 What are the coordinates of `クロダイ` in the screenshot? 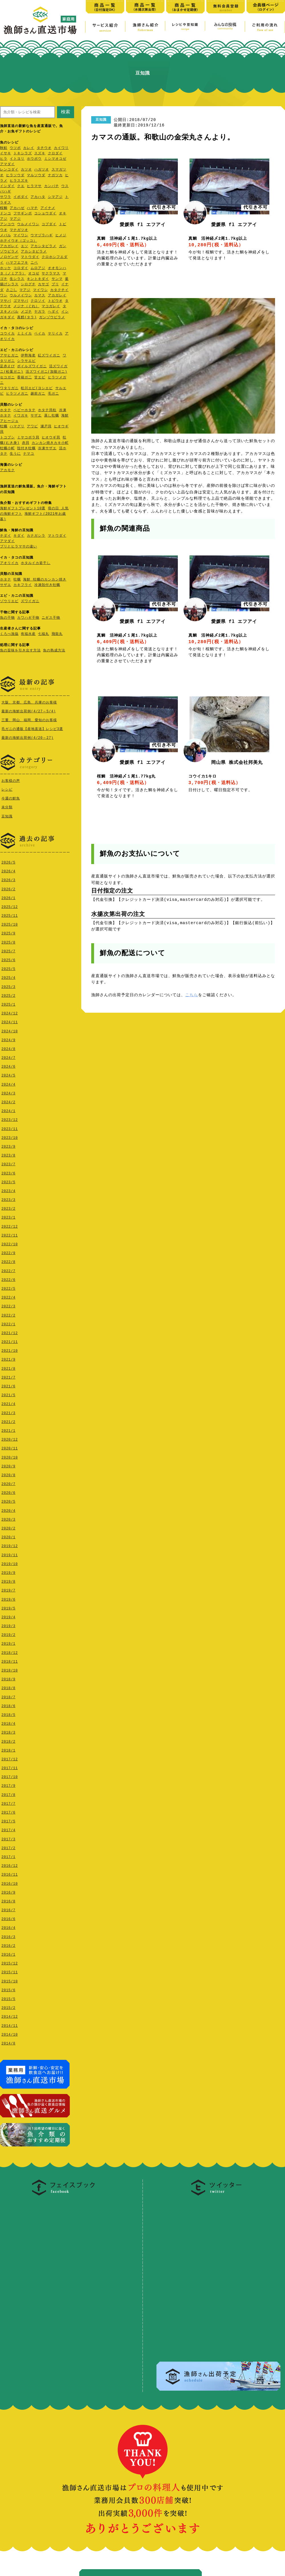 It's located at (55, 153).